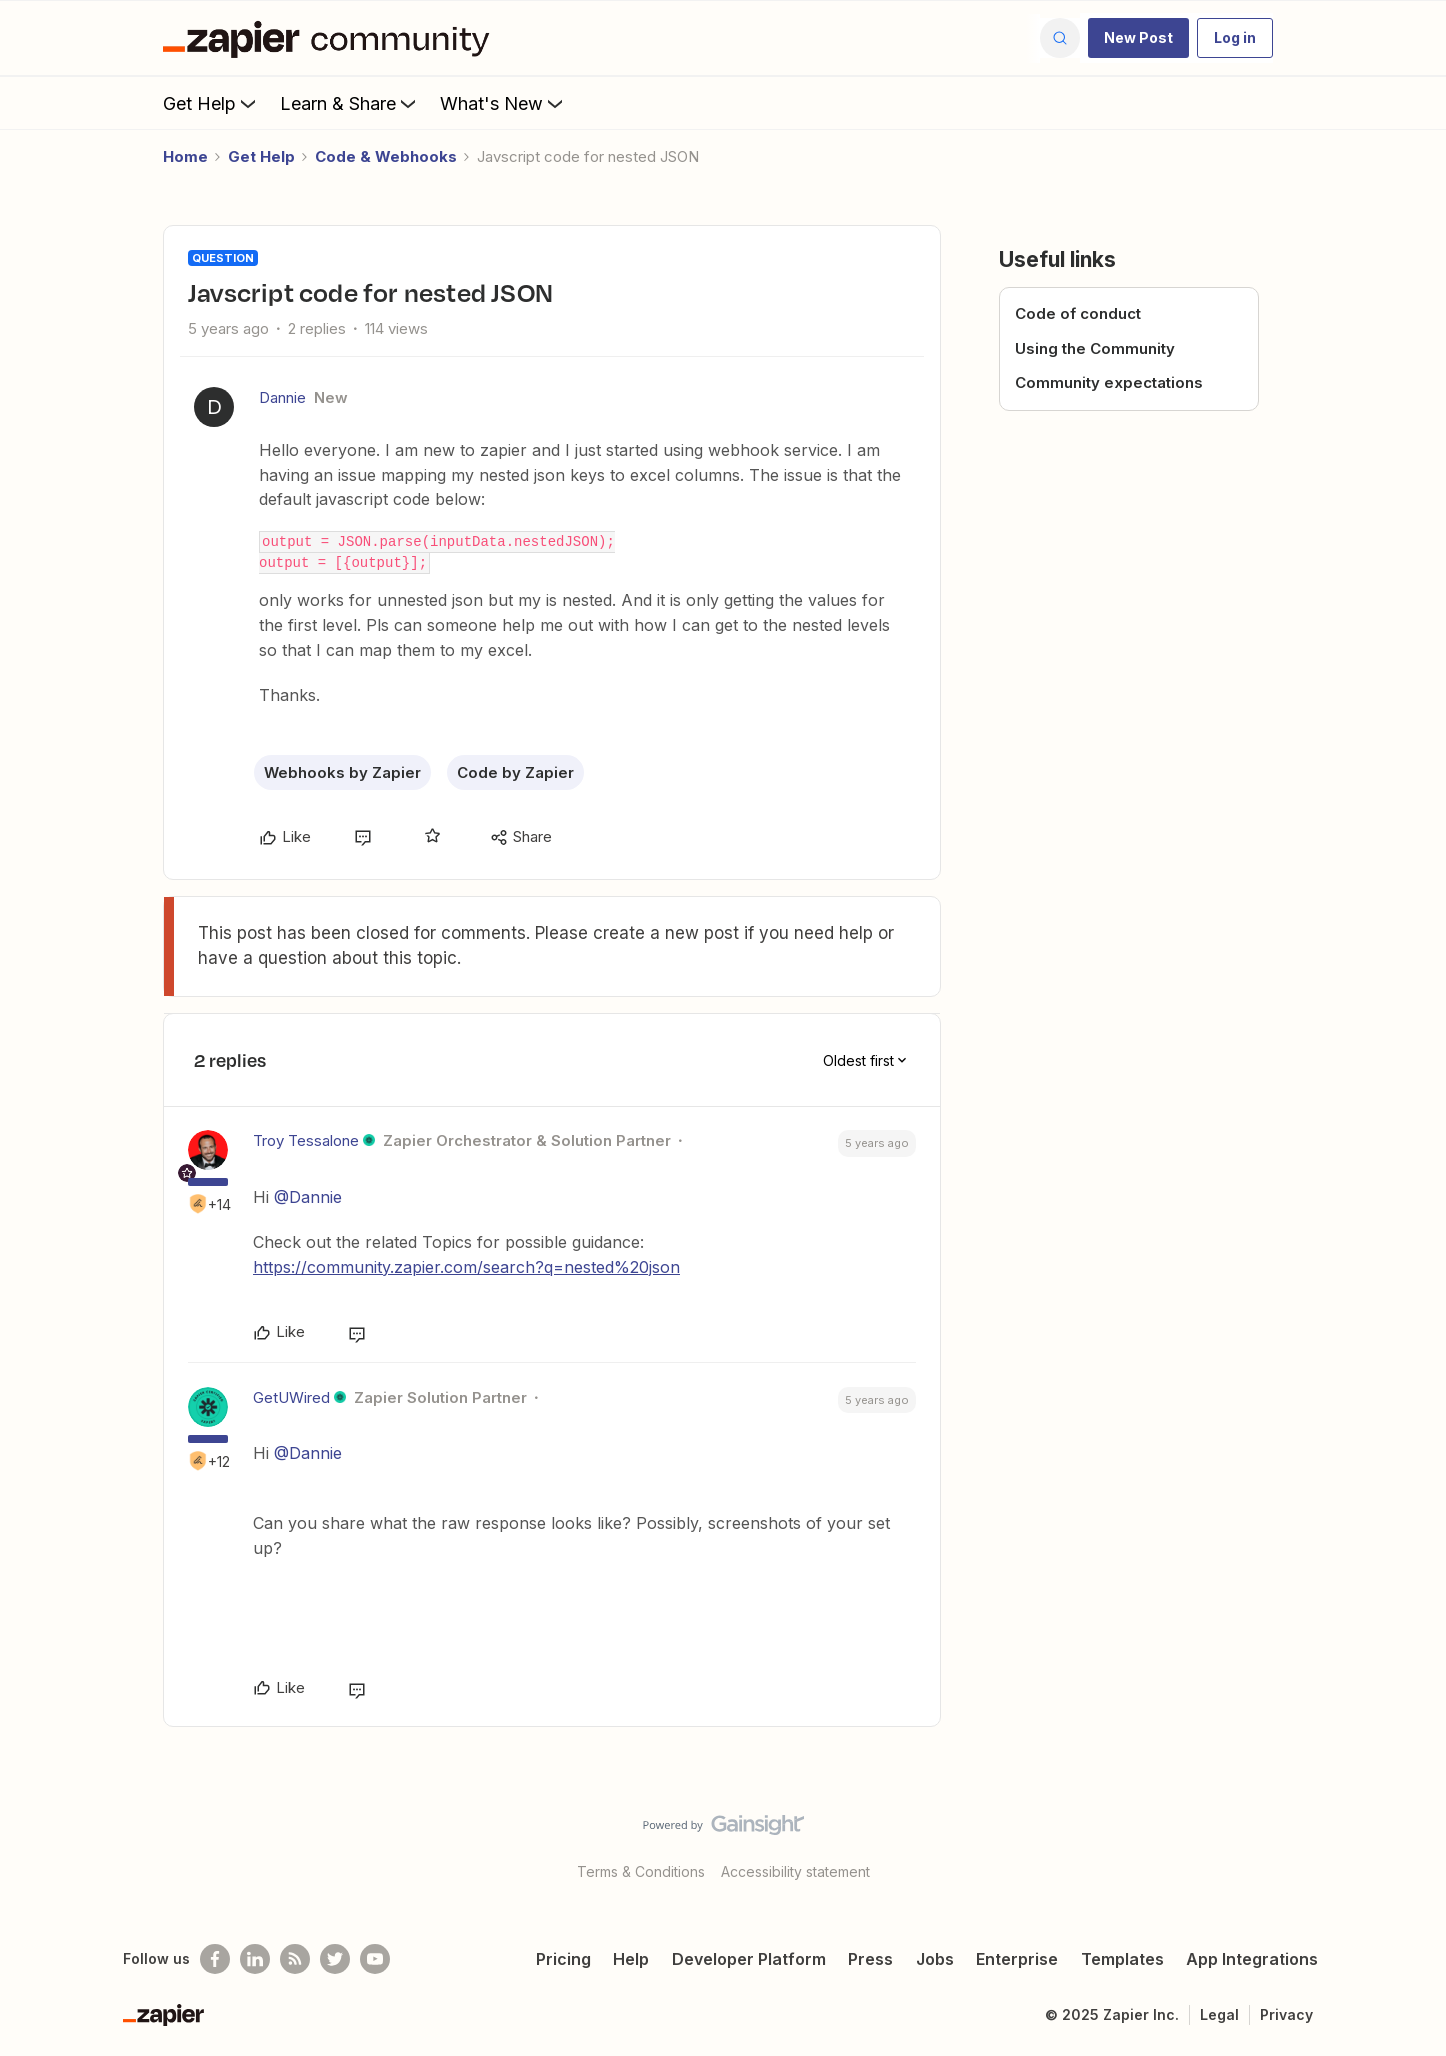 The image size is (1446, 2056). I want to click on Using the Community, so click(1095, 348).